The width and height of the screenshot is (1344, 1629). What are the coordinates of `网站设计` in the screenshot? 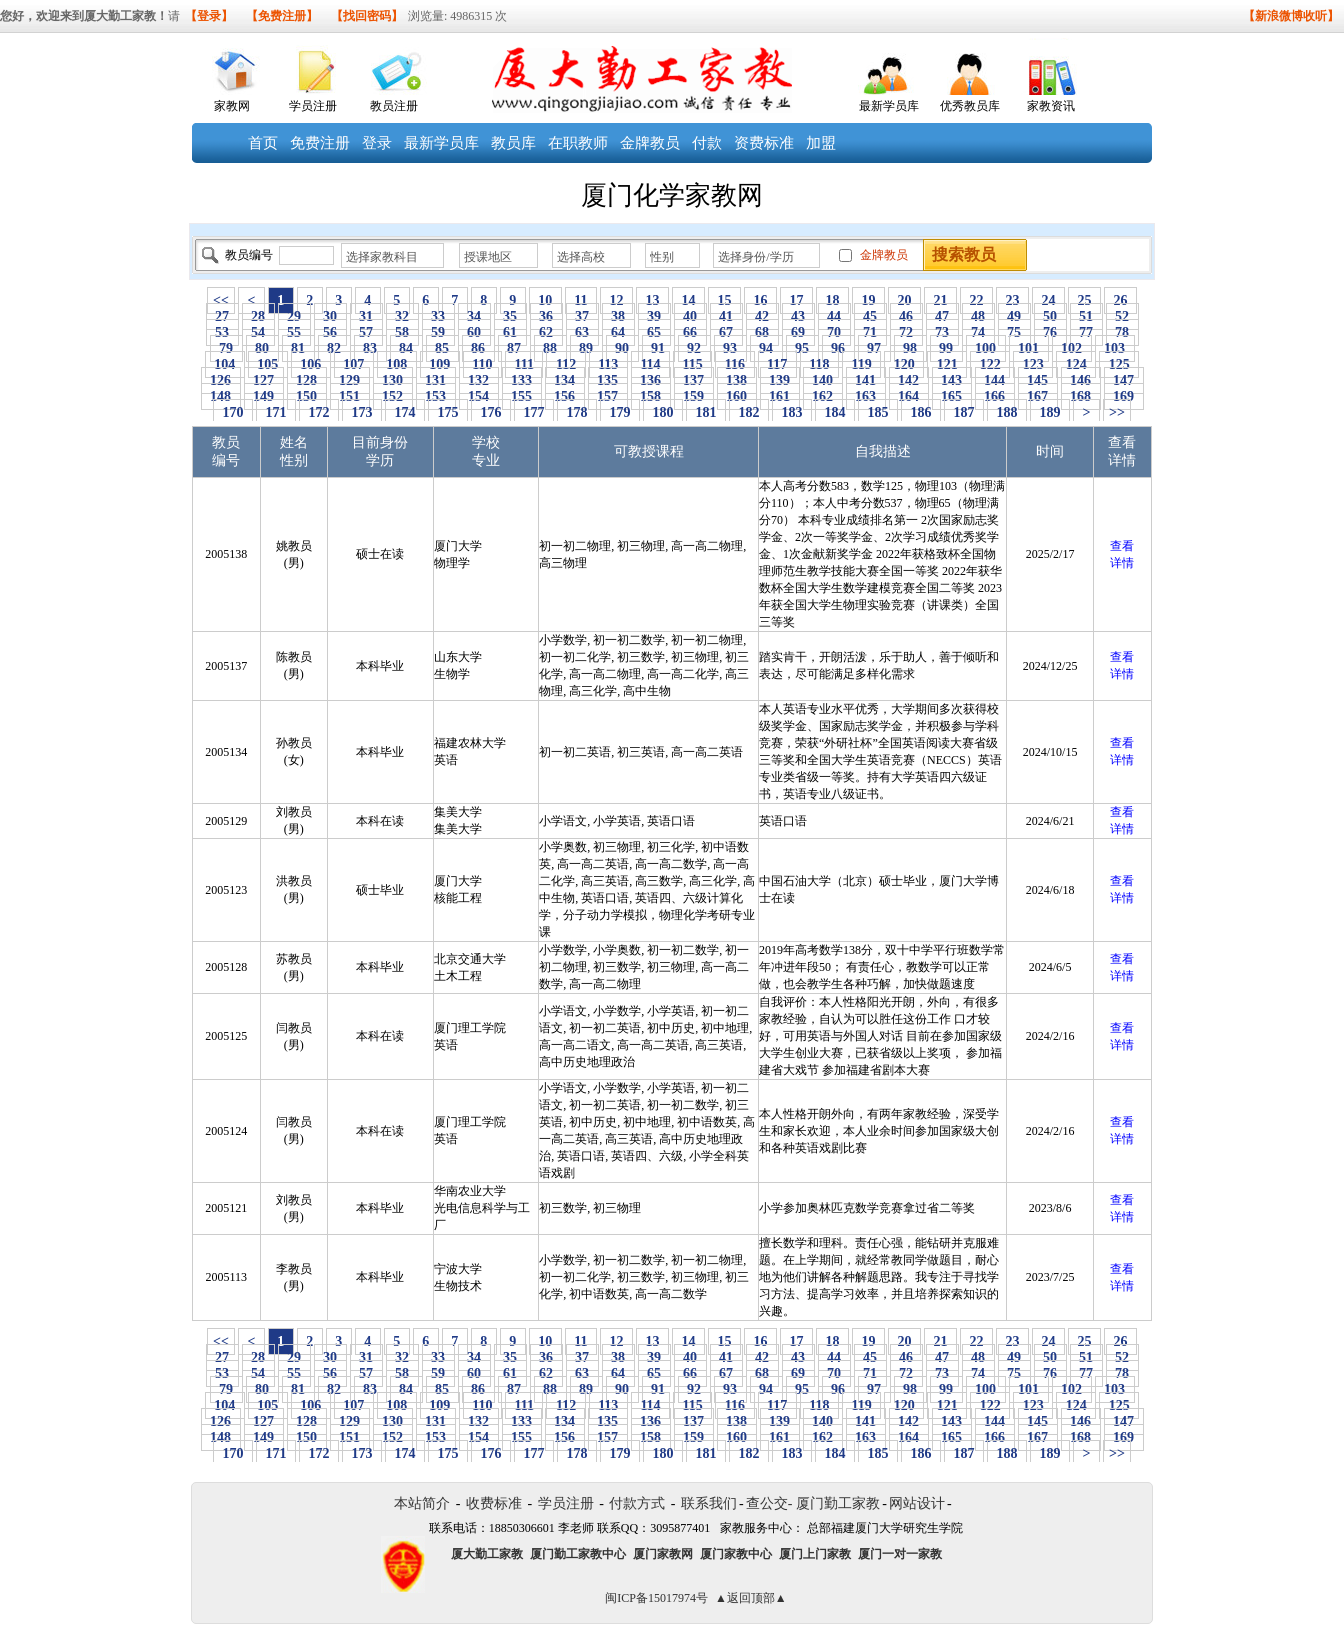 It's located at (917, 1503).